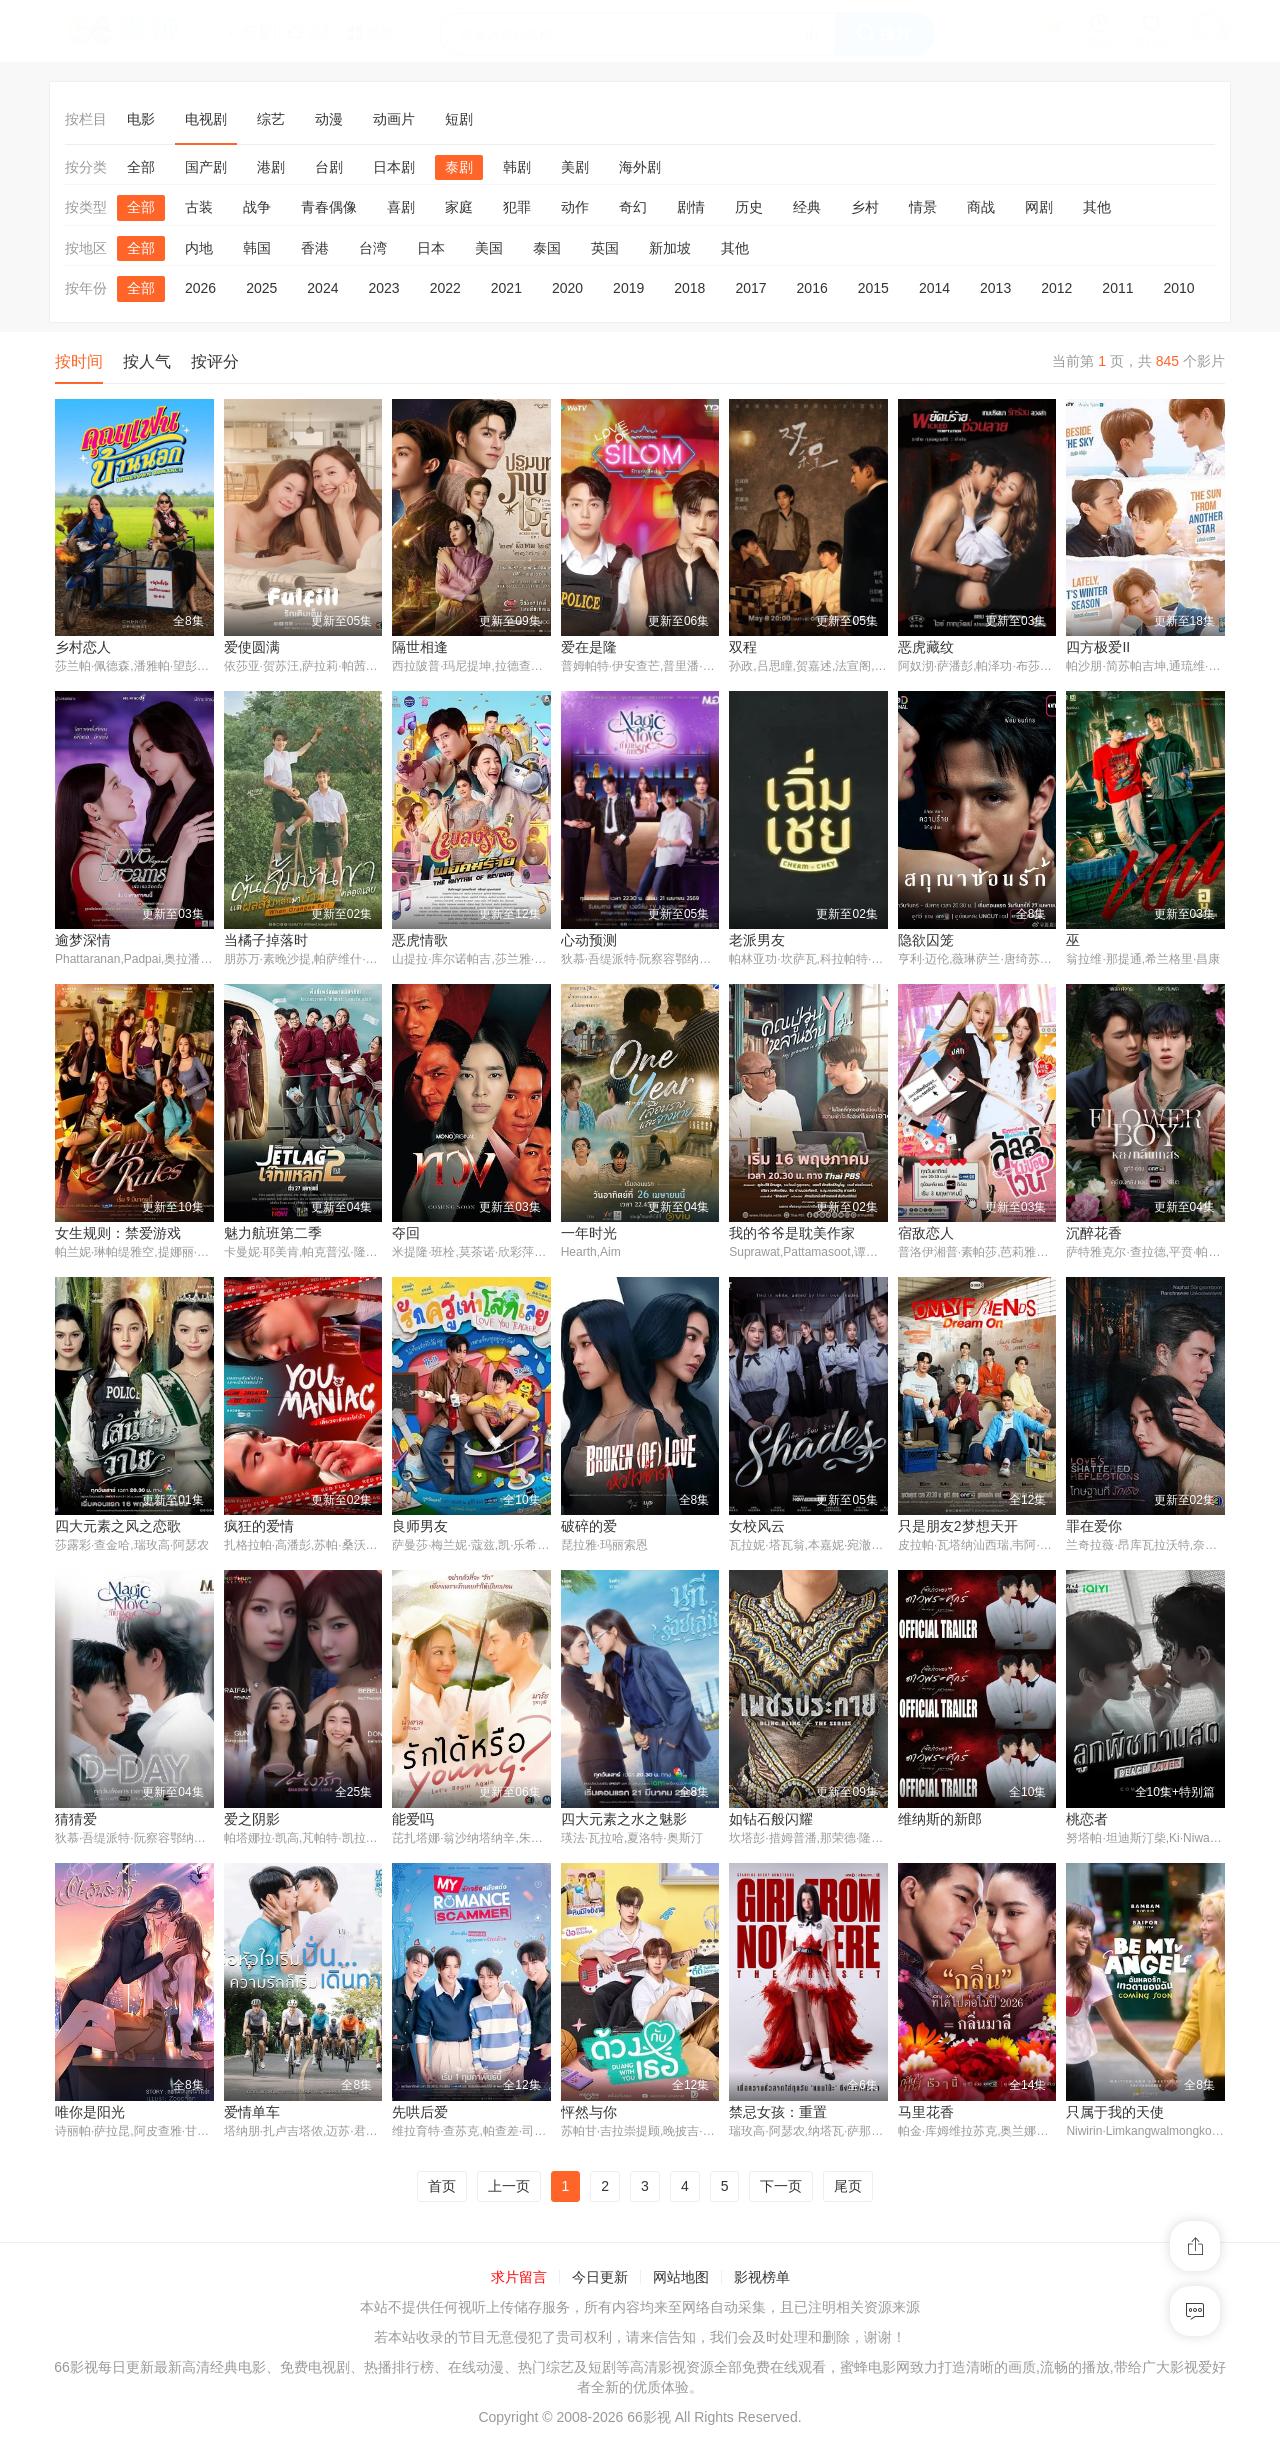 This screenshot has height=2446, width=1280. Describe the element at coordinates (329, 207) in the screenshot. I see `青春偶像` at that location.